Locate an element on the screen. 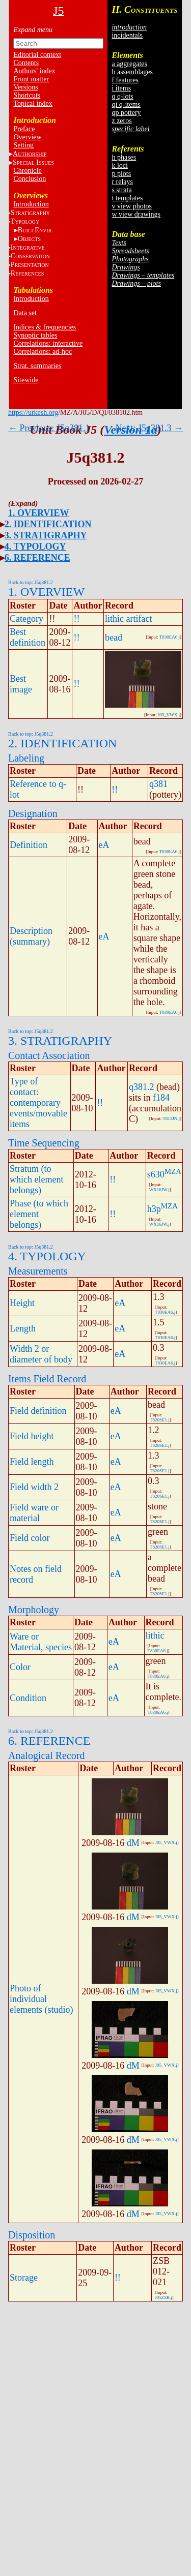 The height and width of the screenshot is (2576, 191). WX16JW.j is located at coordinates (159, 1189).